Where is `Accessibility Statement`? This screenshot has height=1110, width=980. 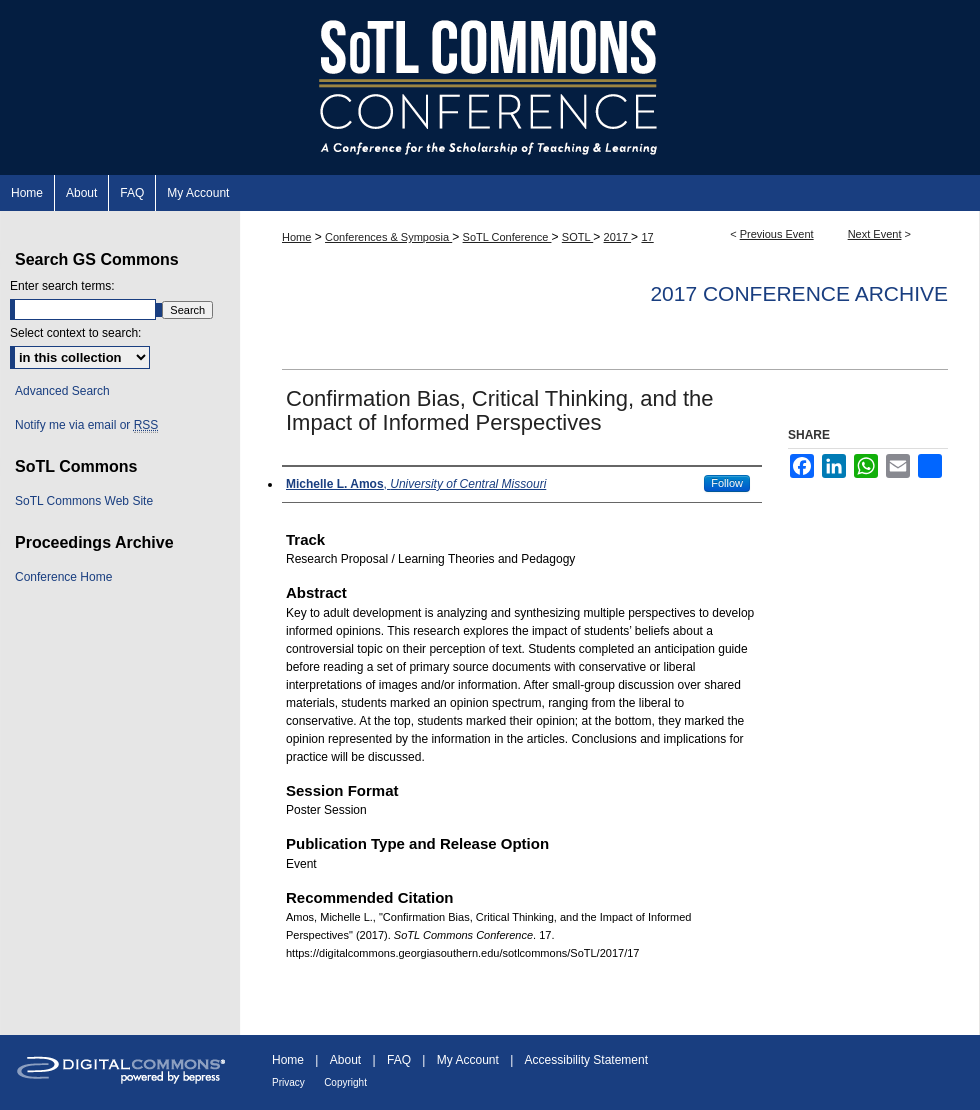
Accessibility Statement is located at coordinates (586, 1060).